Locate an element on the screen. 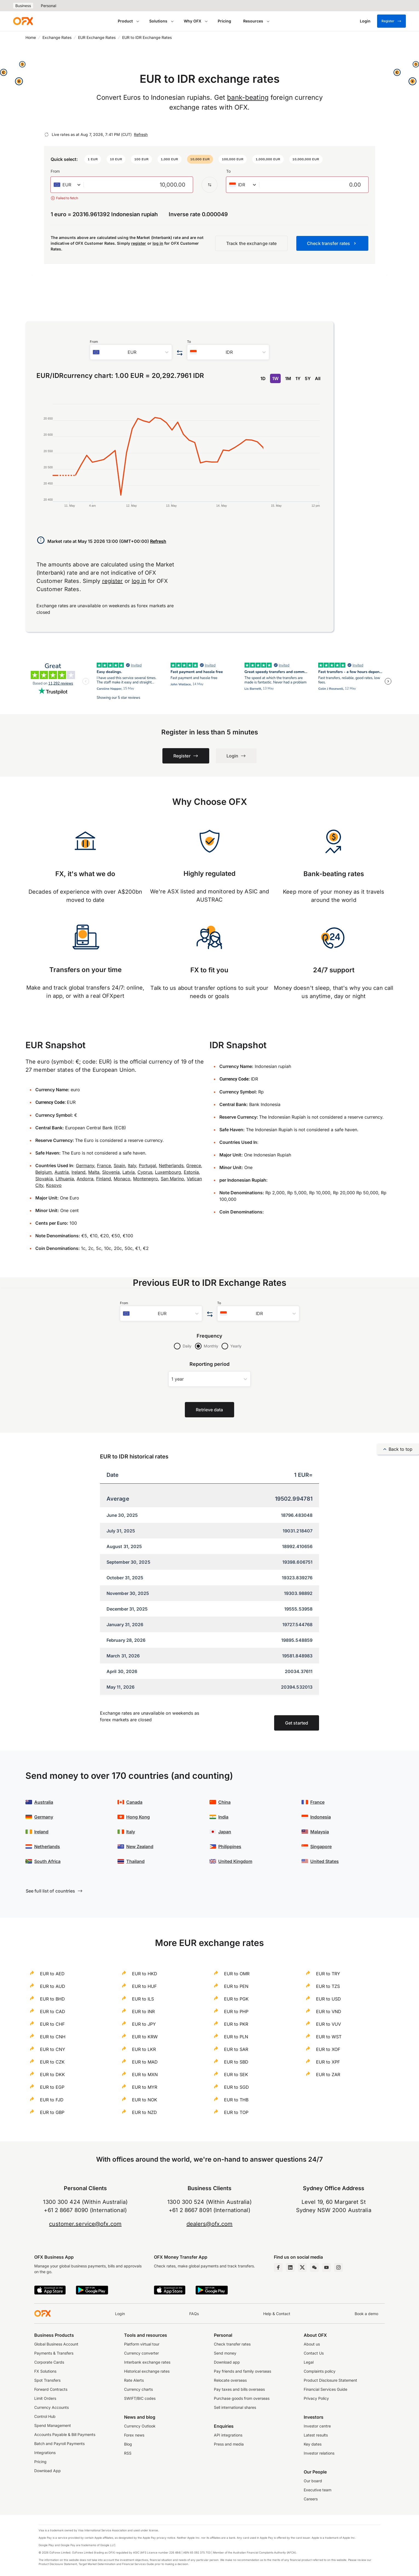 The image size is (419, 2576). Ireland is located at coordinates (78, 1172).